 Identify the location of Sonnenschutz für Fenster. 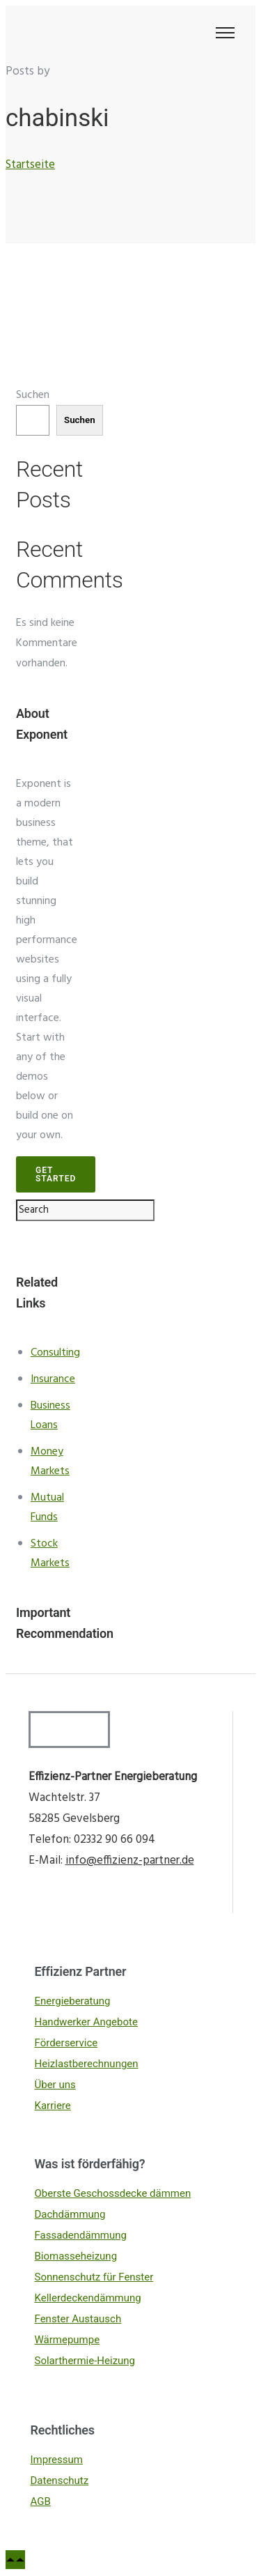
(94, 2277).